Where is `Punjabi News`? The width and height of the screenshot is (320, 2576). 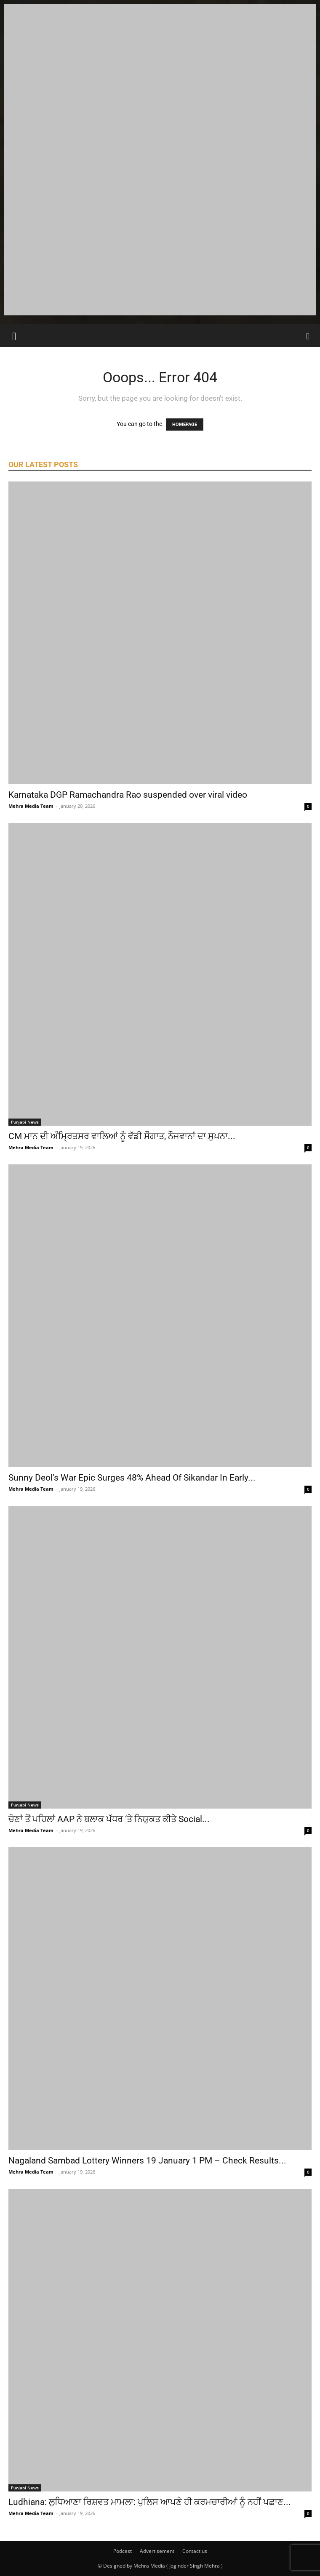
Punjabi News is located at coordinates (25, 1122).